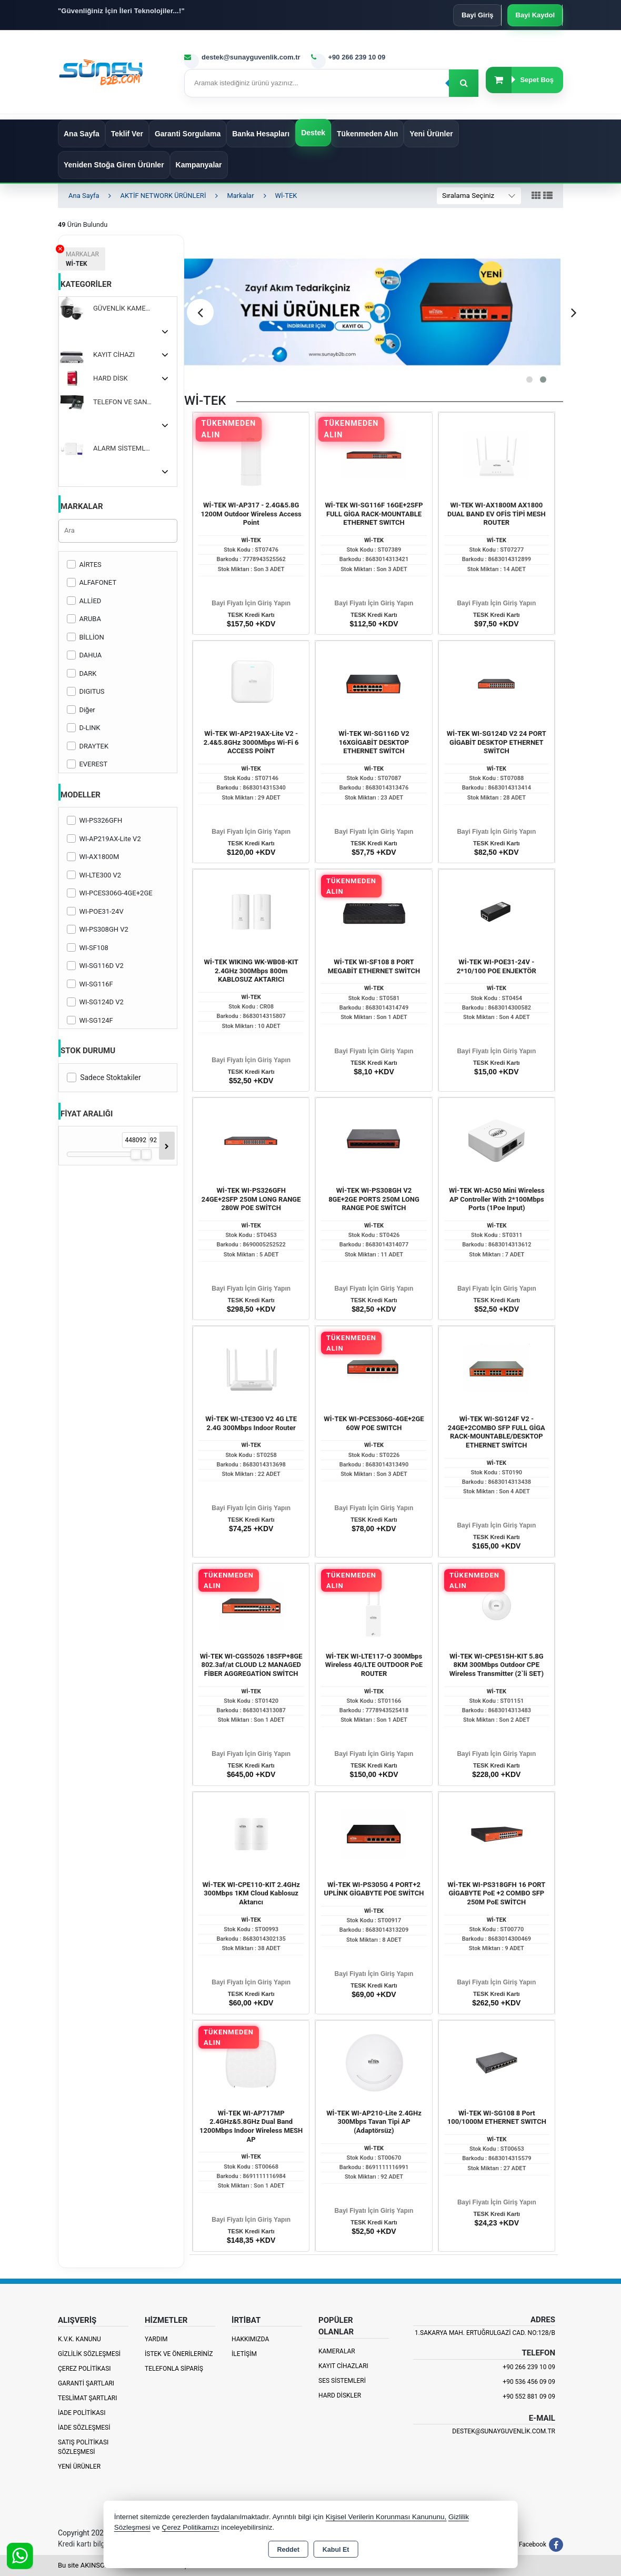 The image size is (621, 2576). I want to click on KAYIT CİHAZI, so click(114, 354).